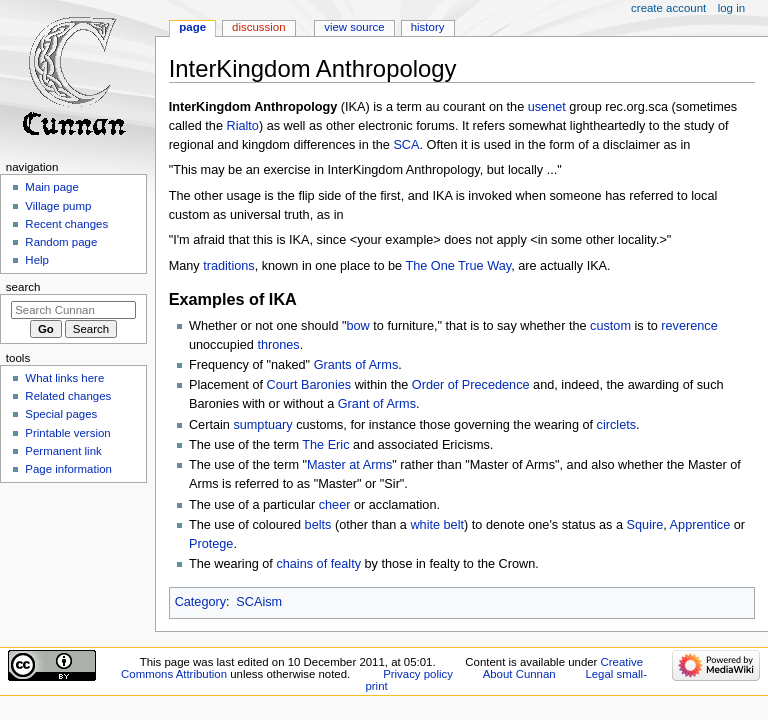  I want to click on custom, so click(610, 326).